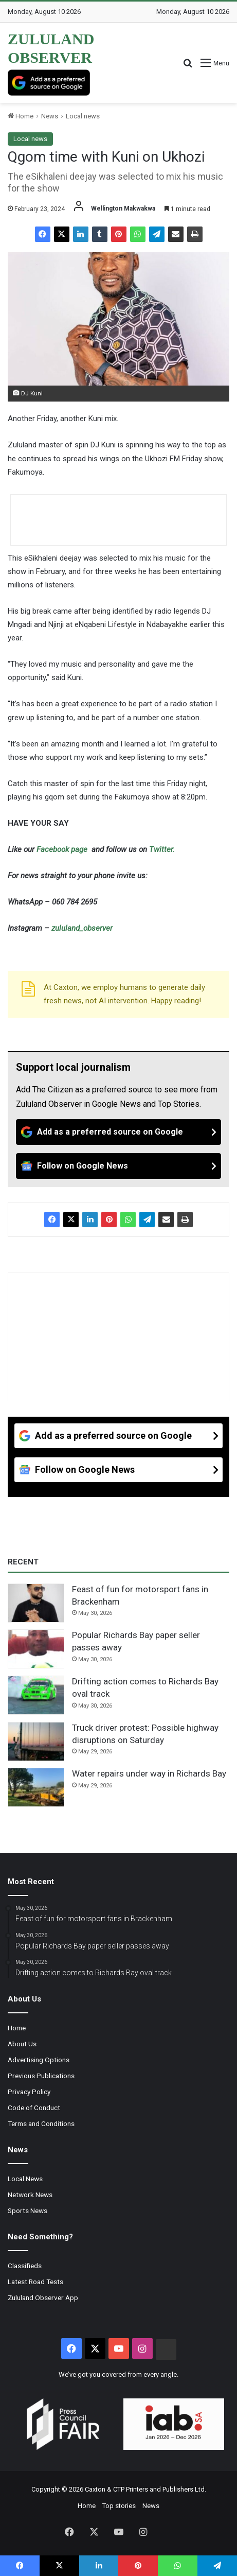 The height and width of the screenshot is (2576, 237). Describe the element at coordinates (34, 2107) in the screenshot. I see `Code of Conduct` at that location.